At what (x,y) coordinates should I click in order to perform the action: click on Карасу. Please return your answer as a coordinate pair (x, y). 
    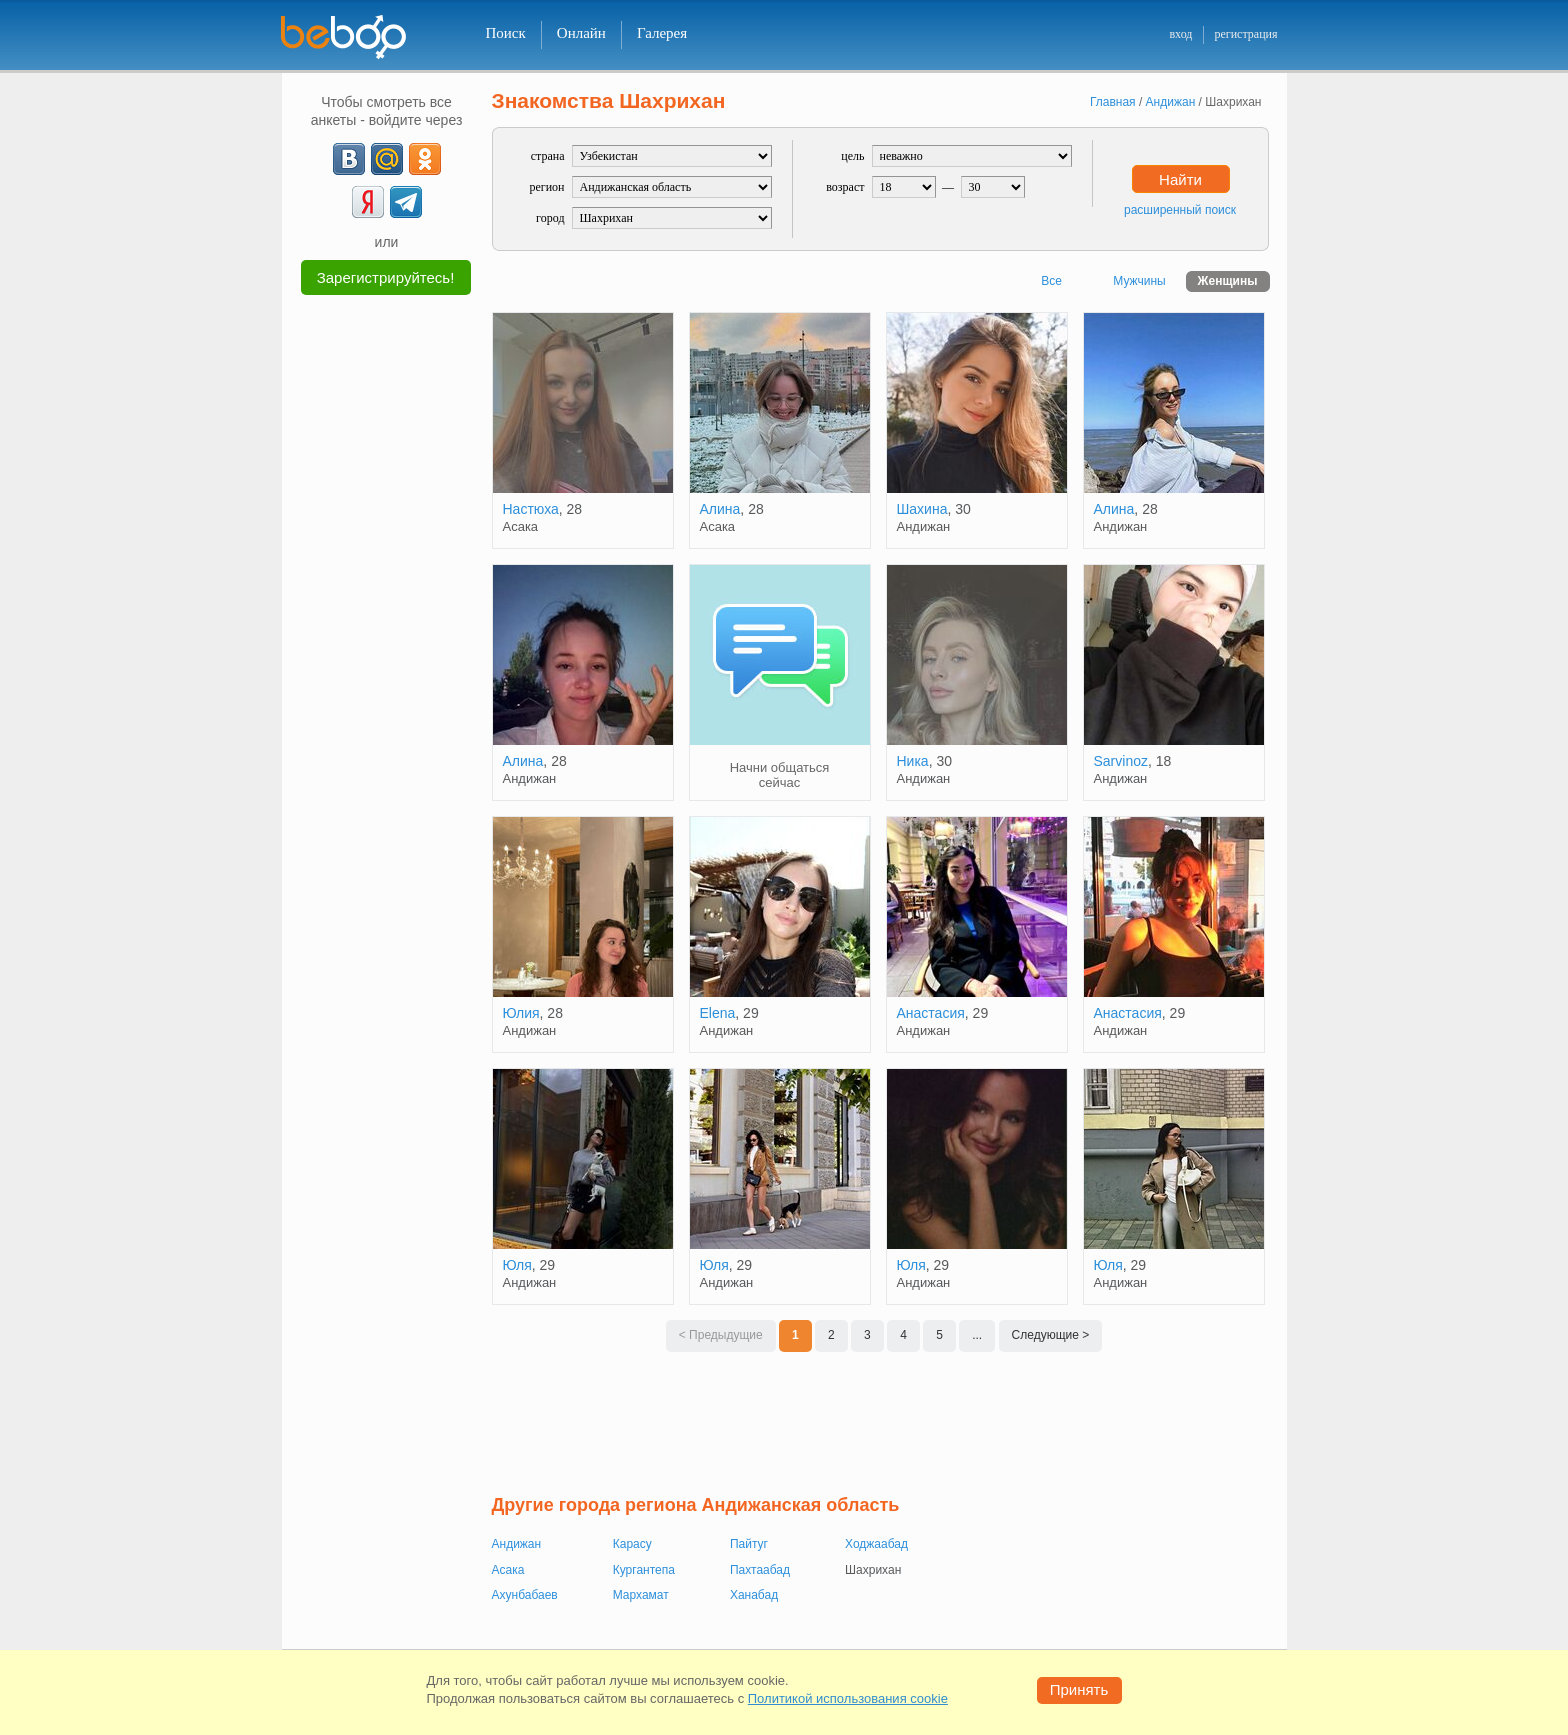
    Looking at the image, I should click on (632, 1544).